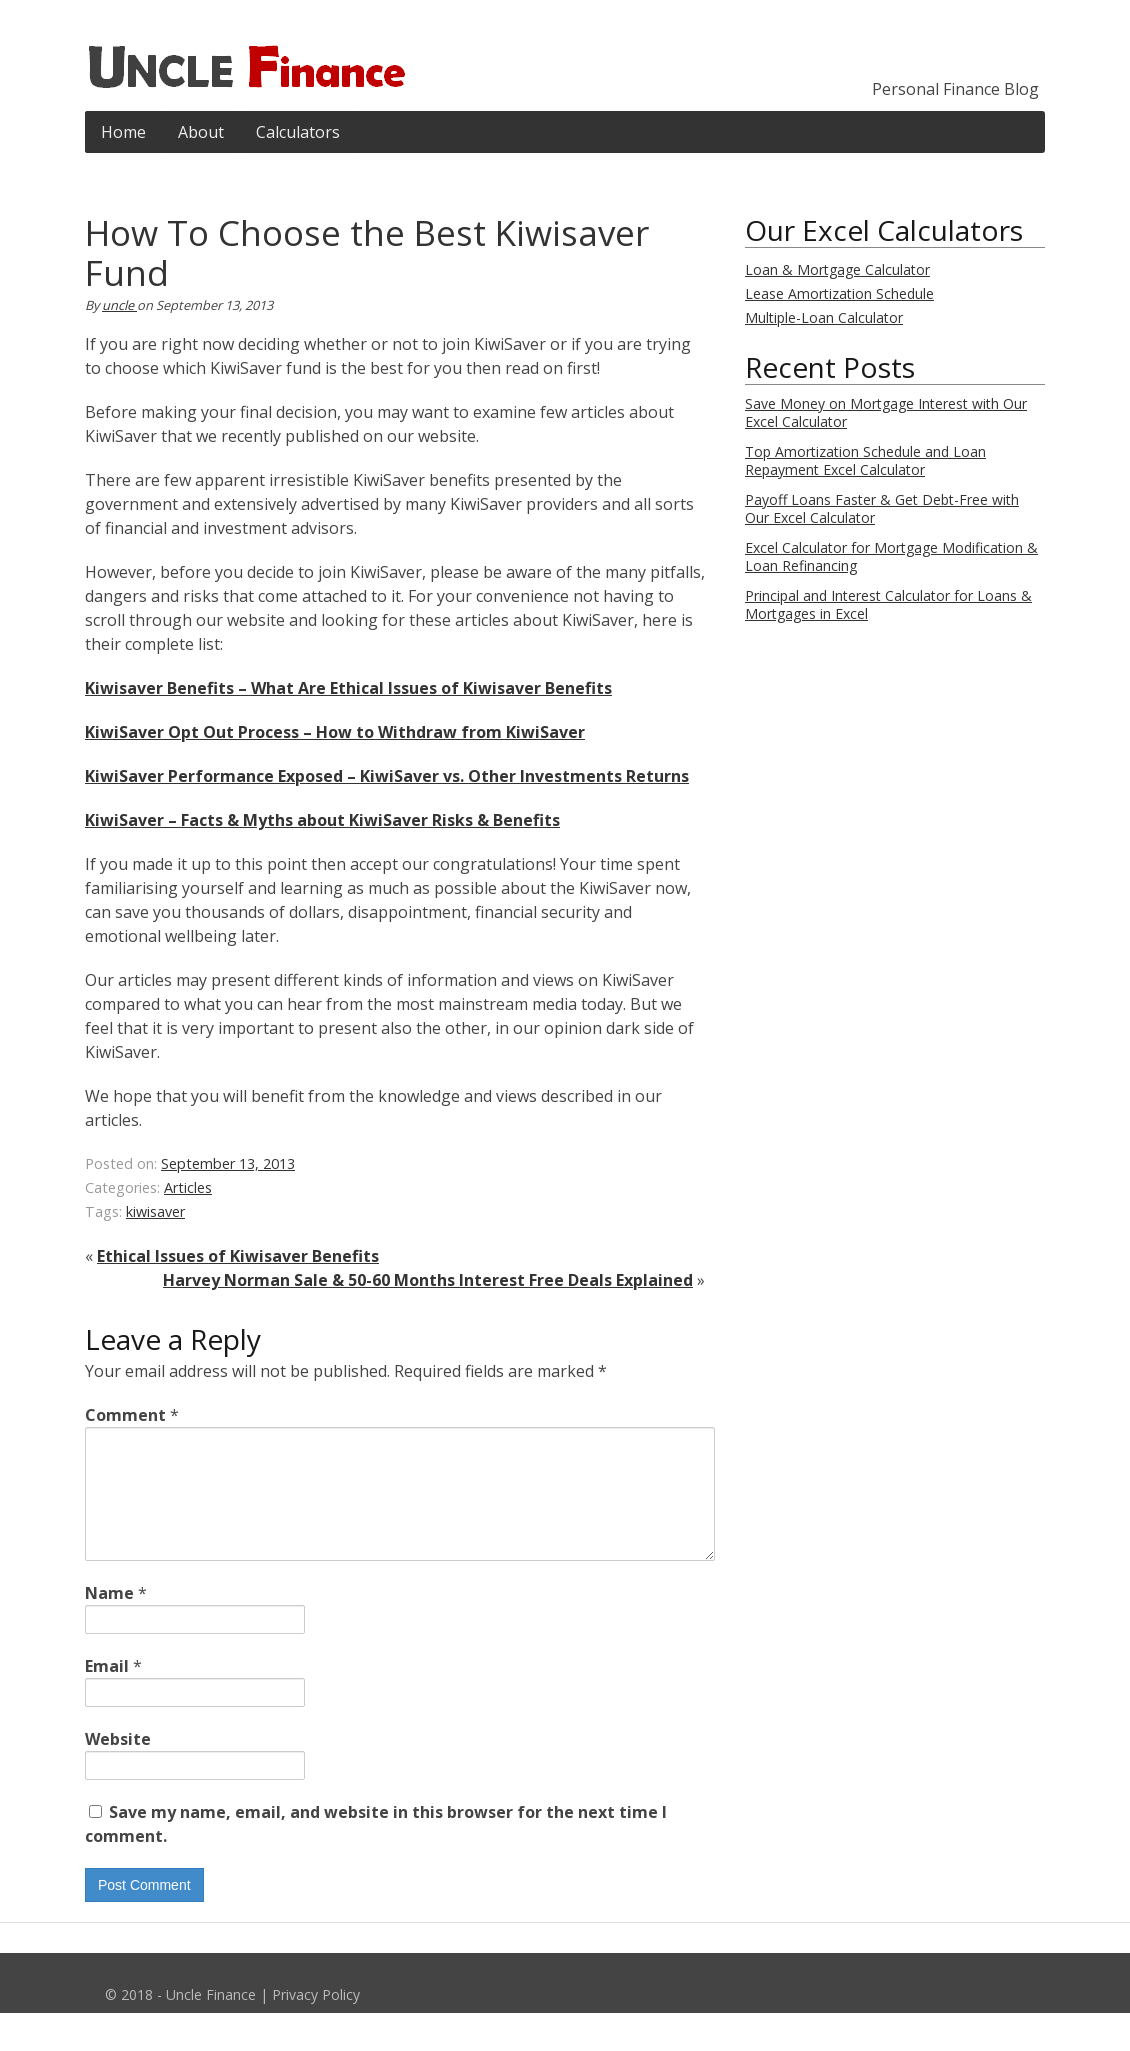 The height and width of the screenshot is (2051, 1130). Describe the element at coordinates (201, 132) in the screenshot. I see `About` at that location.